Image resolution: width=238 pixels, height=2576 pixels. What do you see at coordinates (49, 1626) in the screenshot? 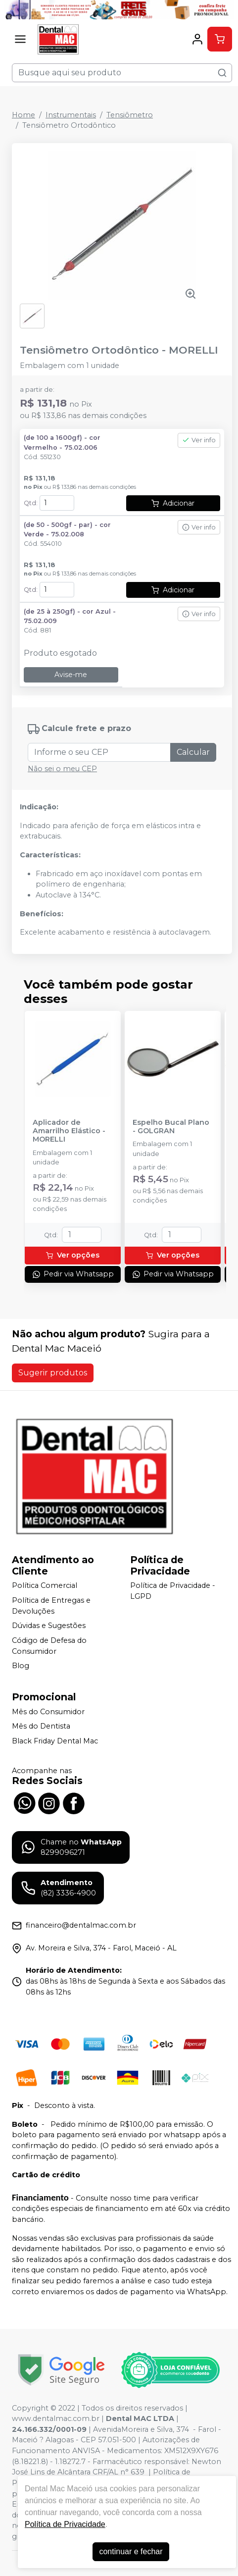
I see `Dúvidas e Sugestões` at bounding box center [49, 1626].